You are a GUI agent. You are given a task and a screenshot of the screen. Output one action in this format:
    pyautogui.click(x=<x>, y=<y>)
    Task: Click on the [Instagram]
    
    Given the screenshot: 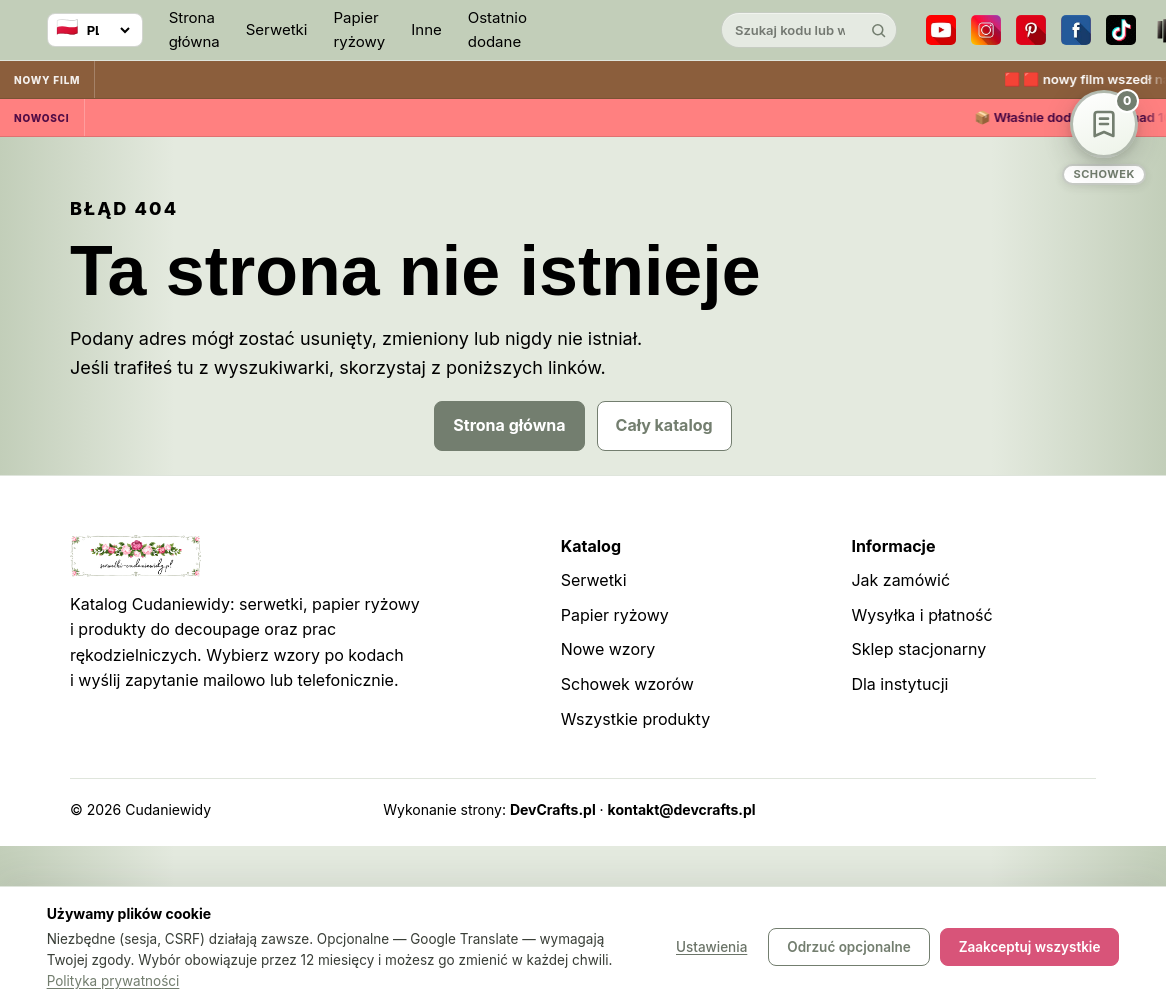 What is the action you would take?
    pyautogui.click(x=986, y=30)
    